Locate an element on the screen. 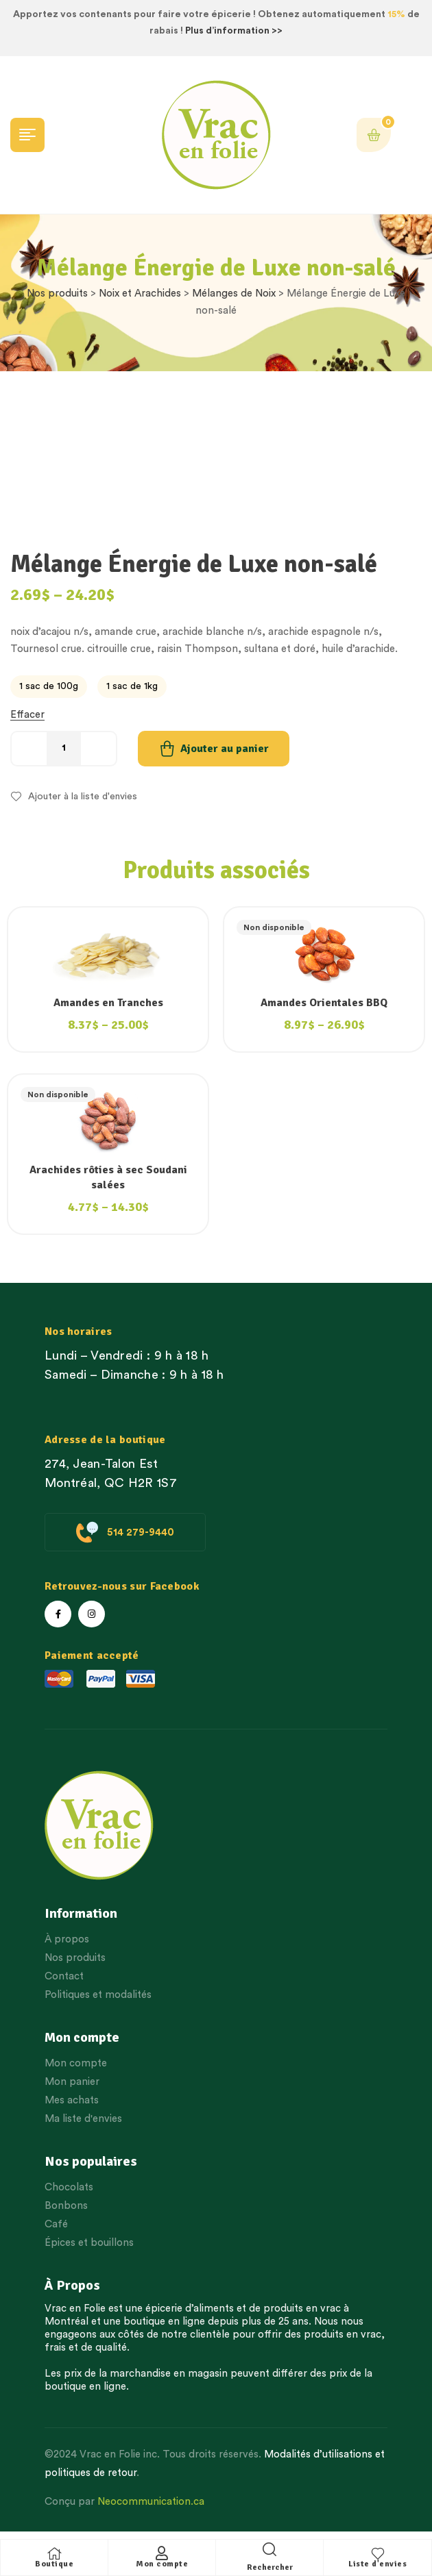  Boutique is located at coordinates (54, 2564).